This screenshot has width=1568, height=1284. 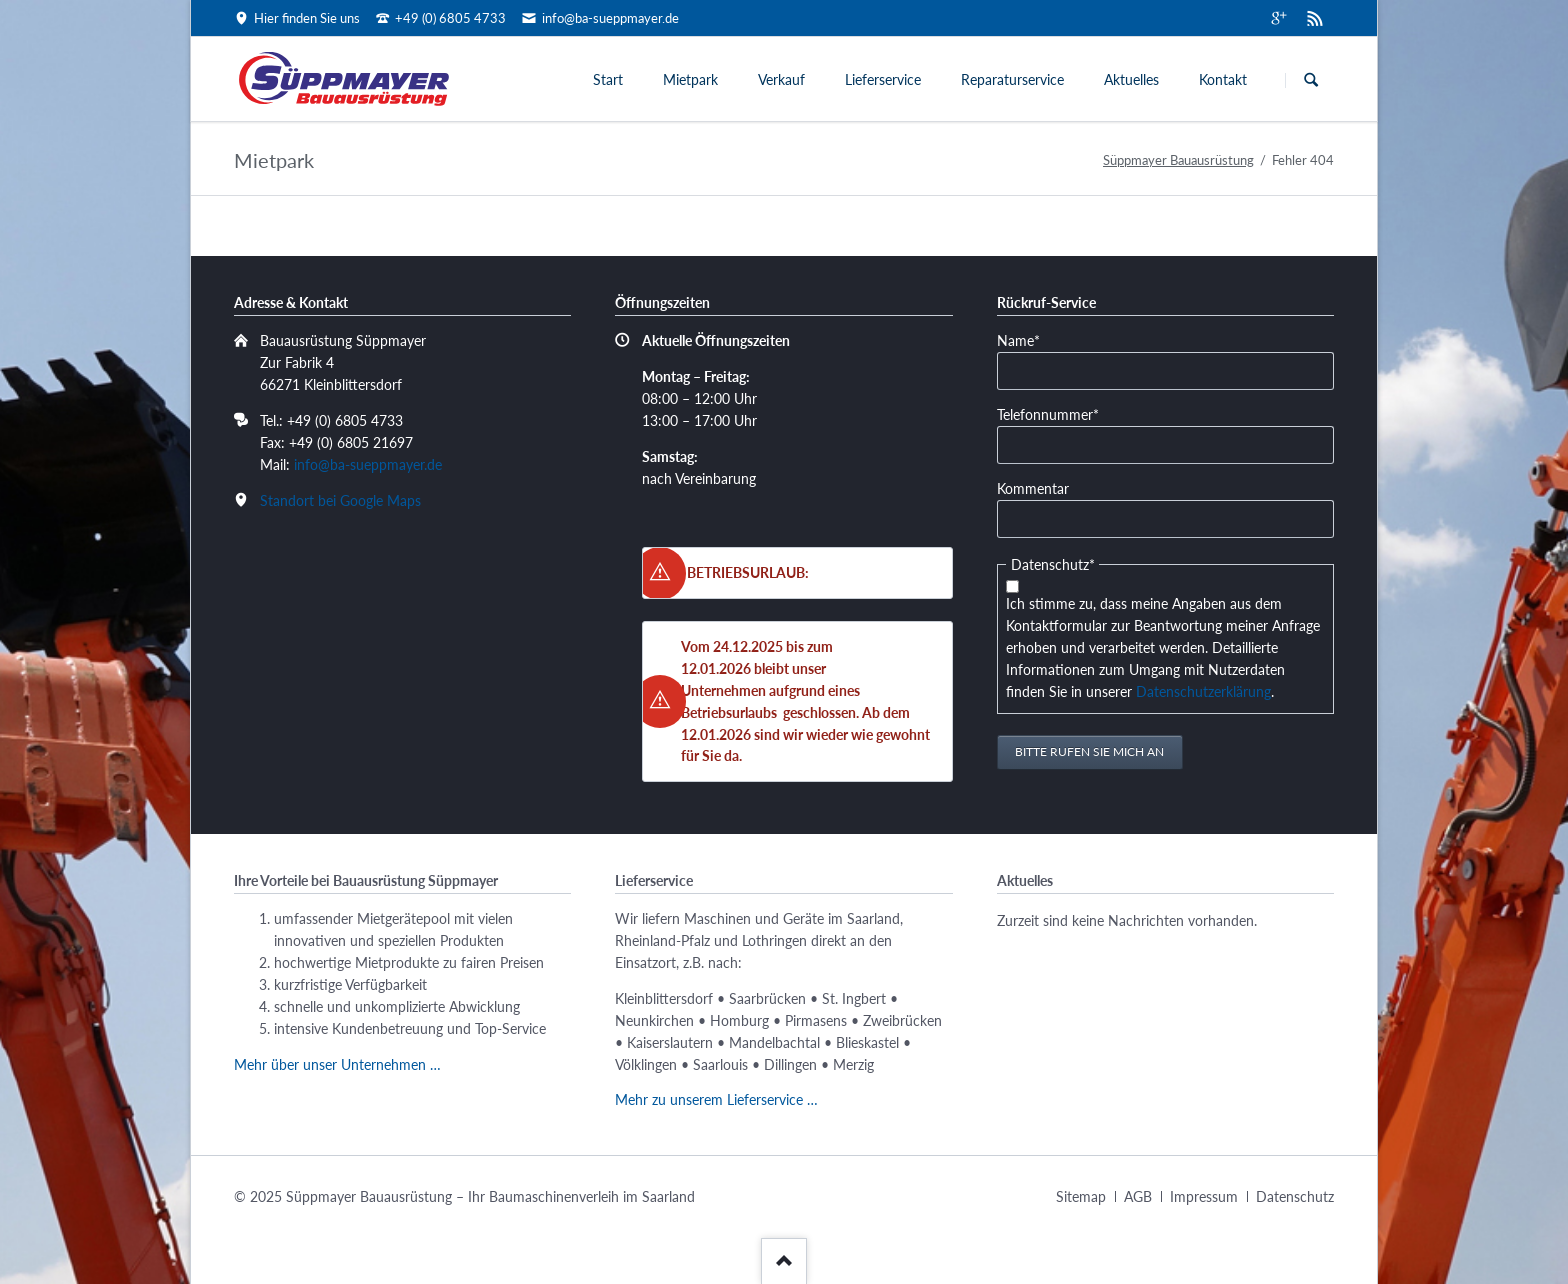 I want to click on Sitemap, so click(x=1081, y=1196).